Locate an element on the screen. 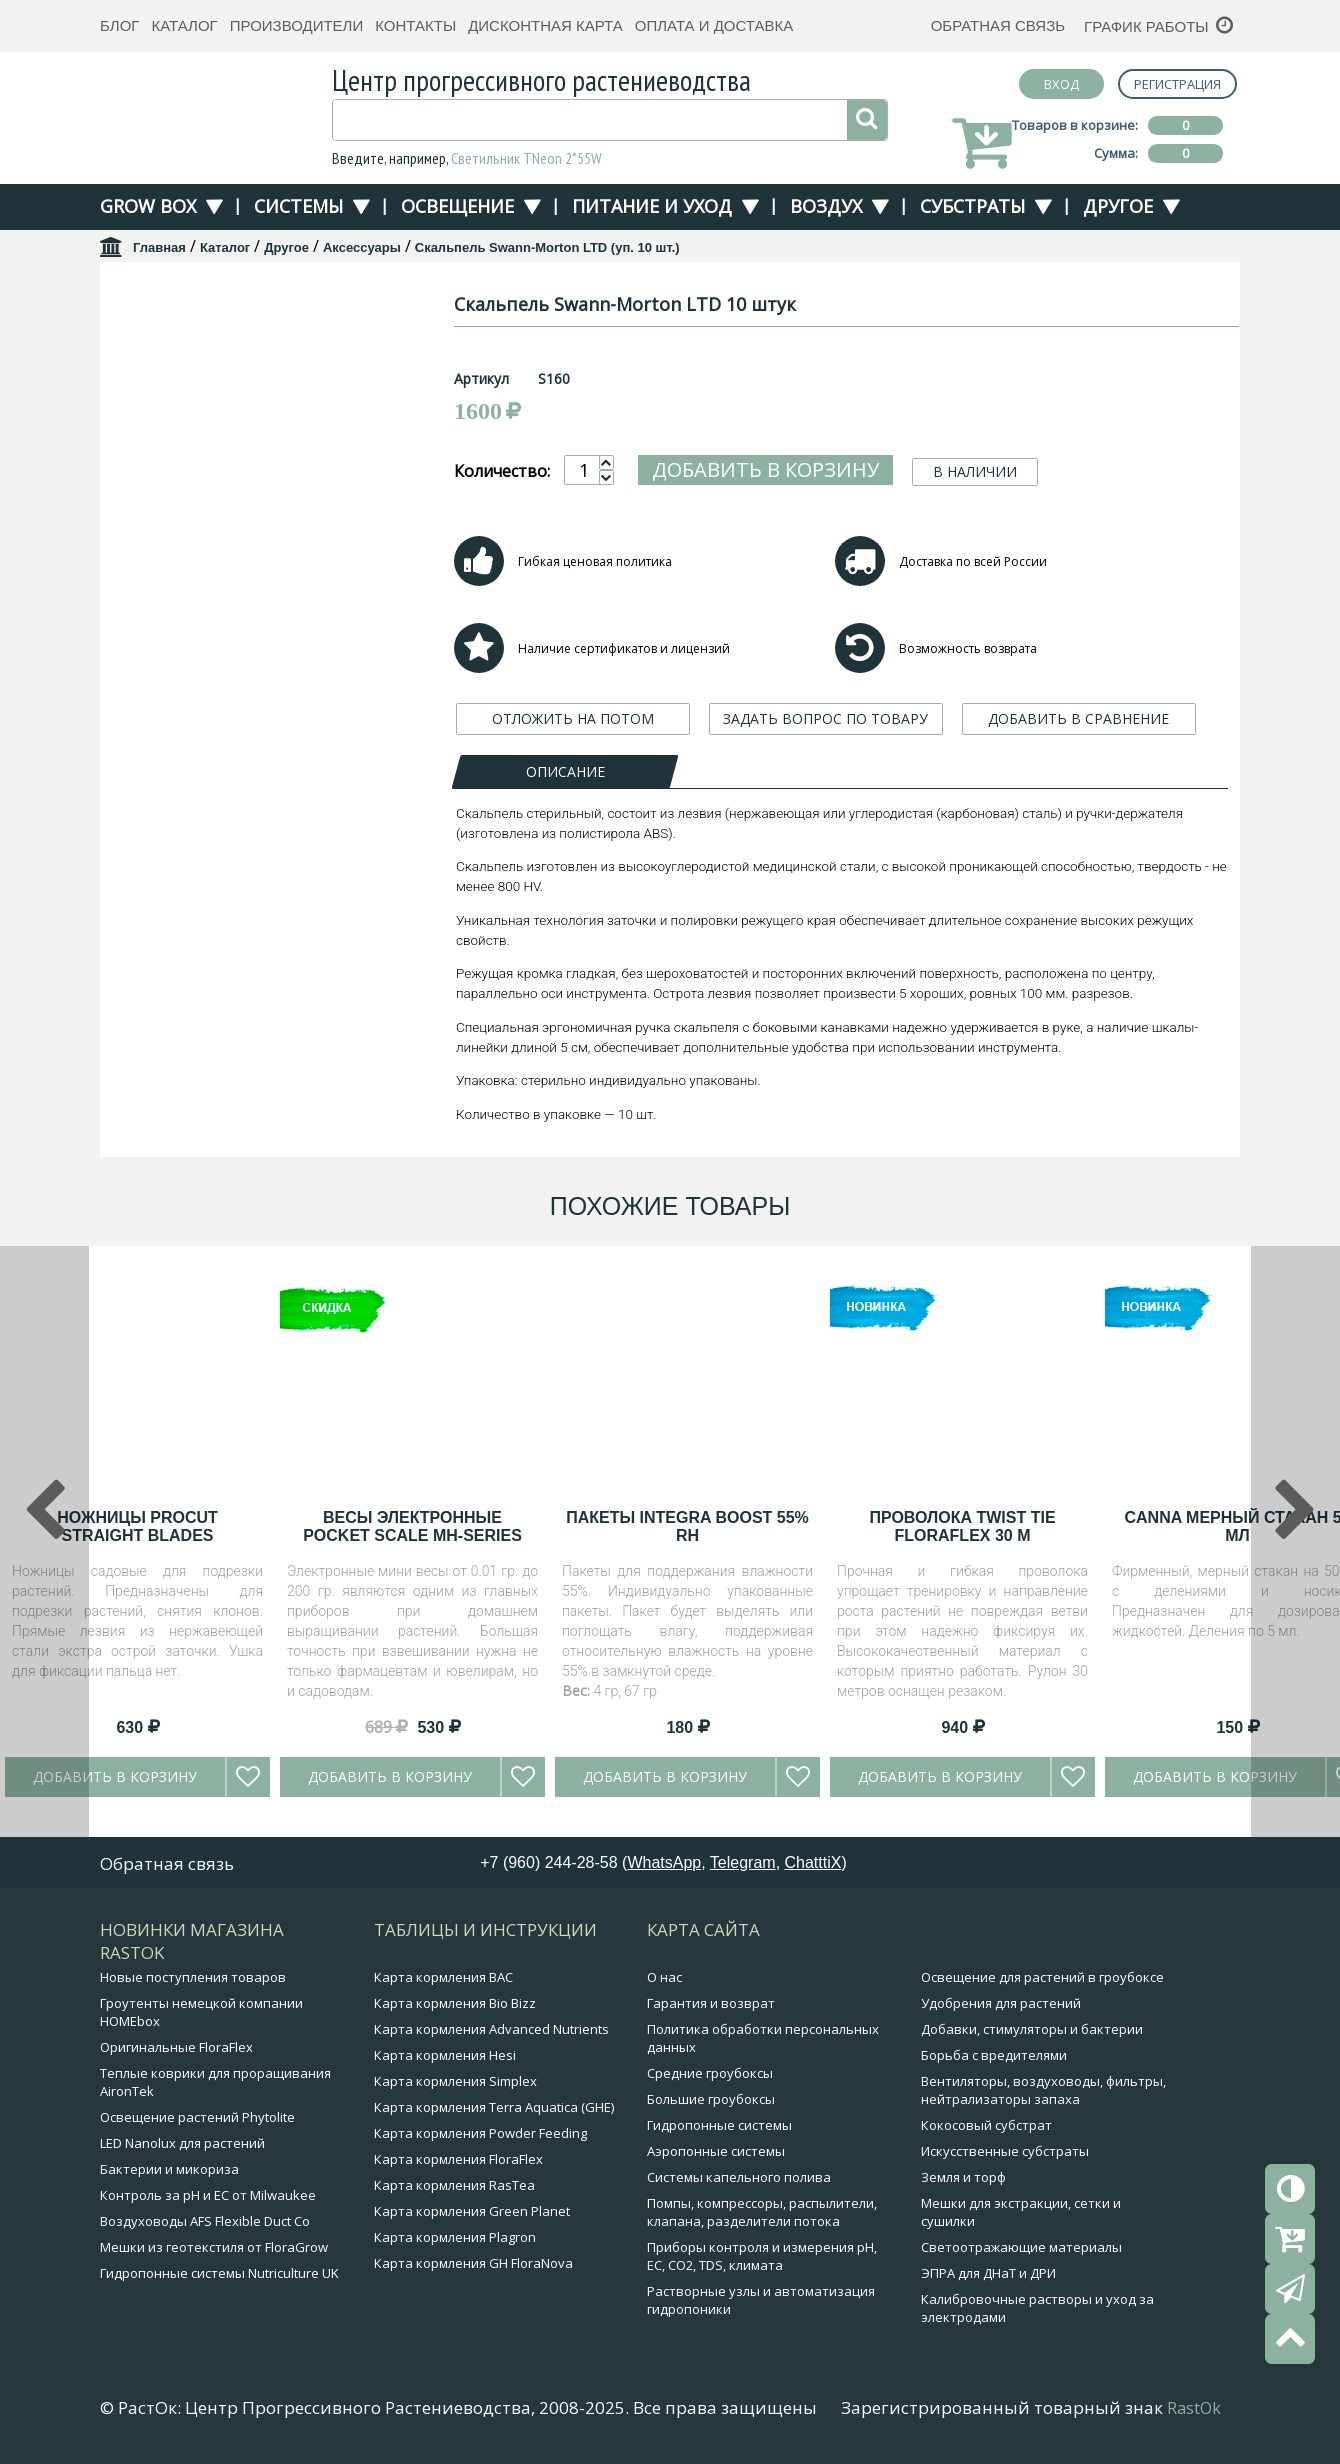 This screenshot has height=2464, width=1340. Мешки из геотекстиля от FloraGrow is located at coordinates (214, 2247).